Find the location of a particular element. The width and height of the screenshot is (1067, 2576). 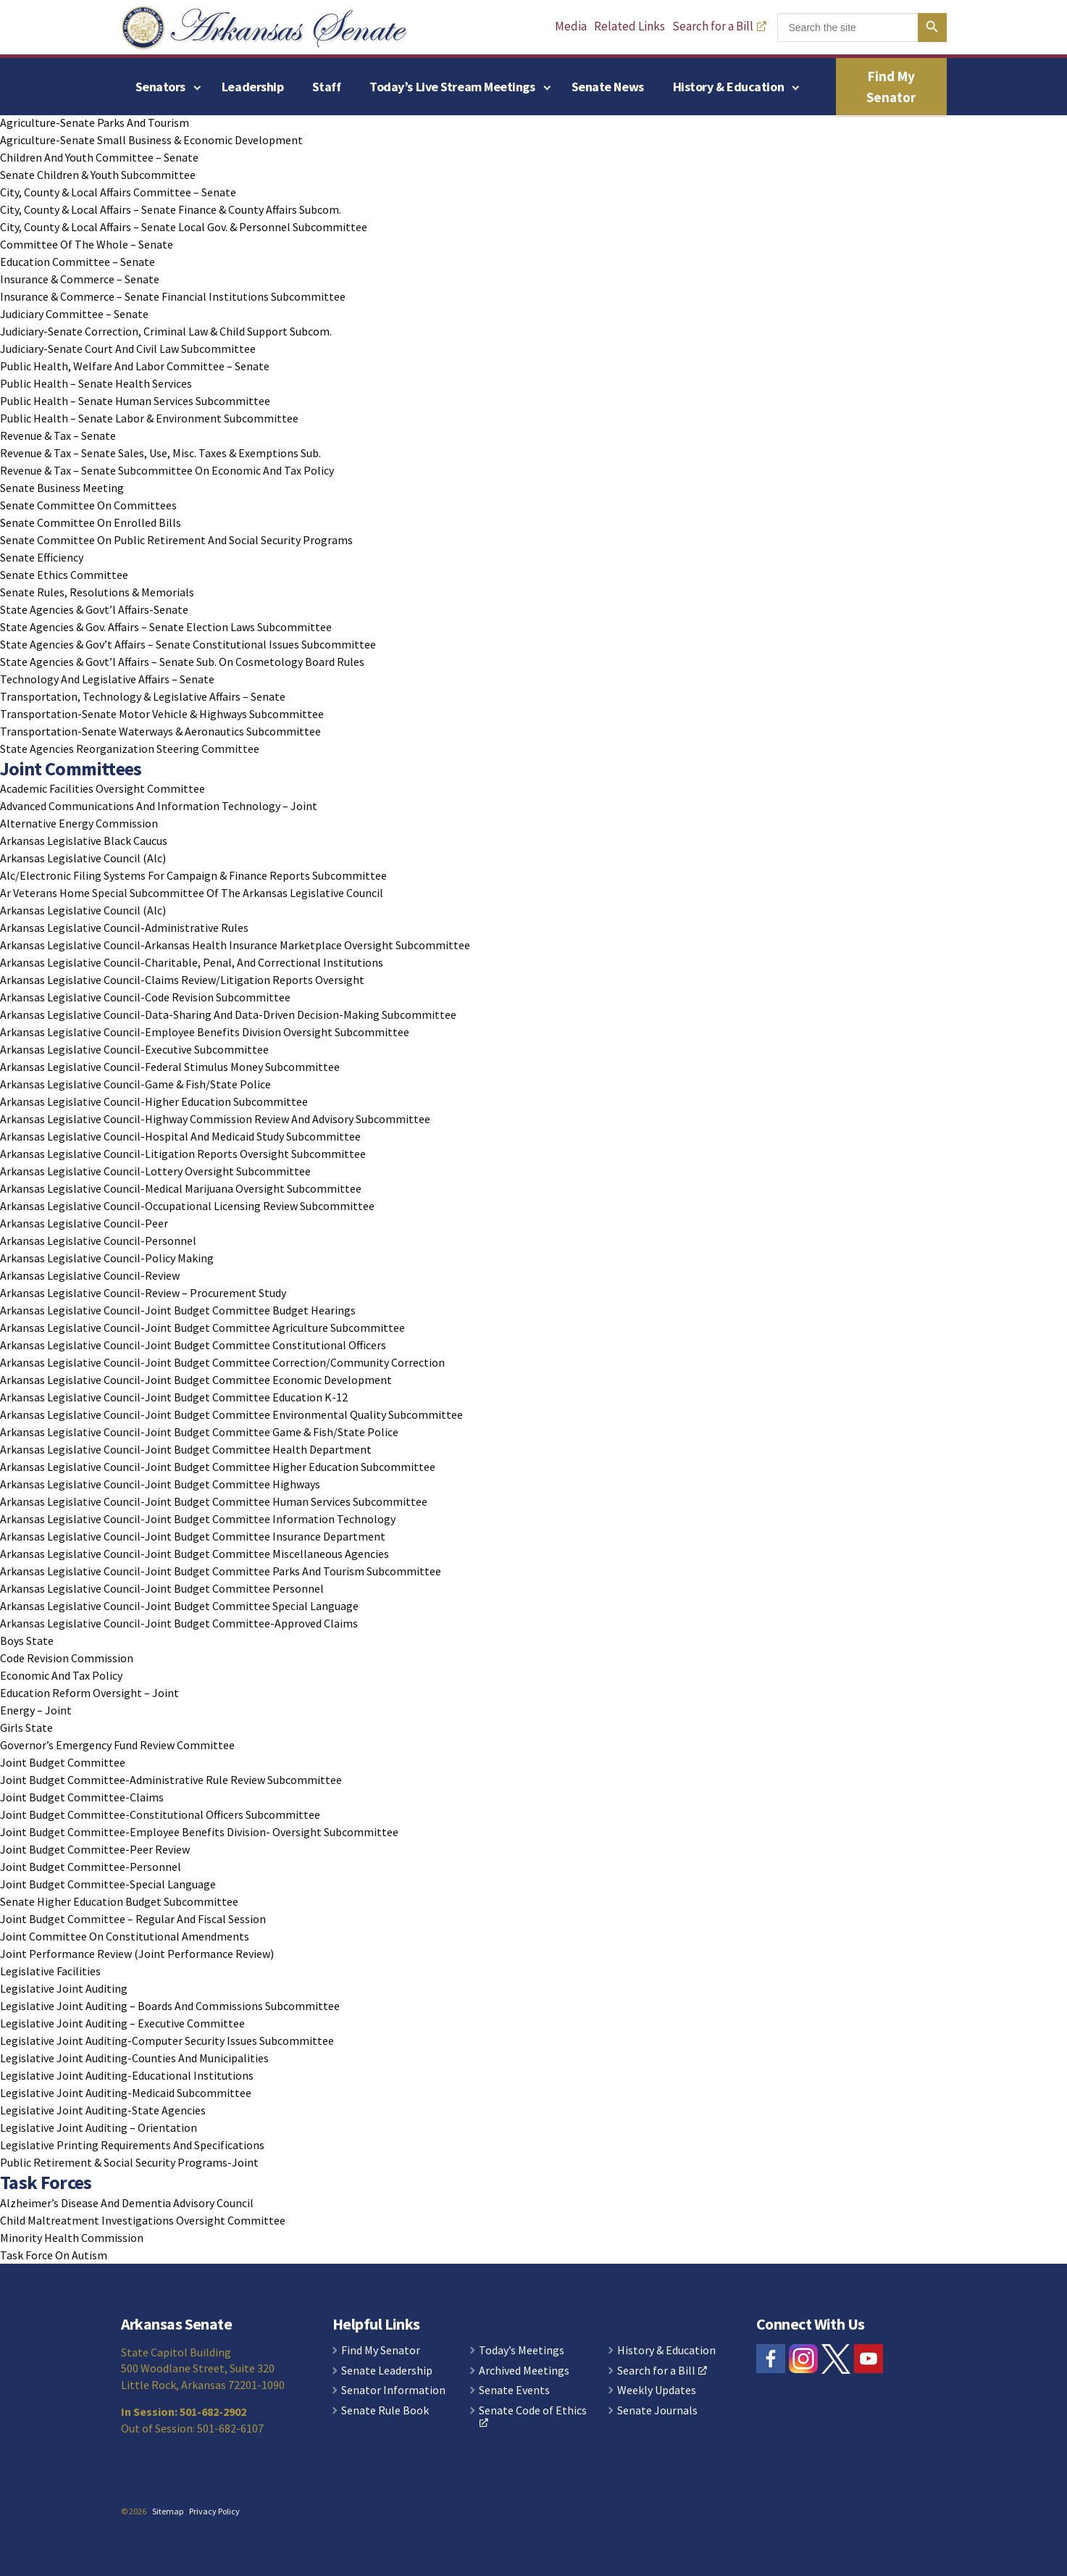

Task Force On Autism is located at coordinates (53, 2255).